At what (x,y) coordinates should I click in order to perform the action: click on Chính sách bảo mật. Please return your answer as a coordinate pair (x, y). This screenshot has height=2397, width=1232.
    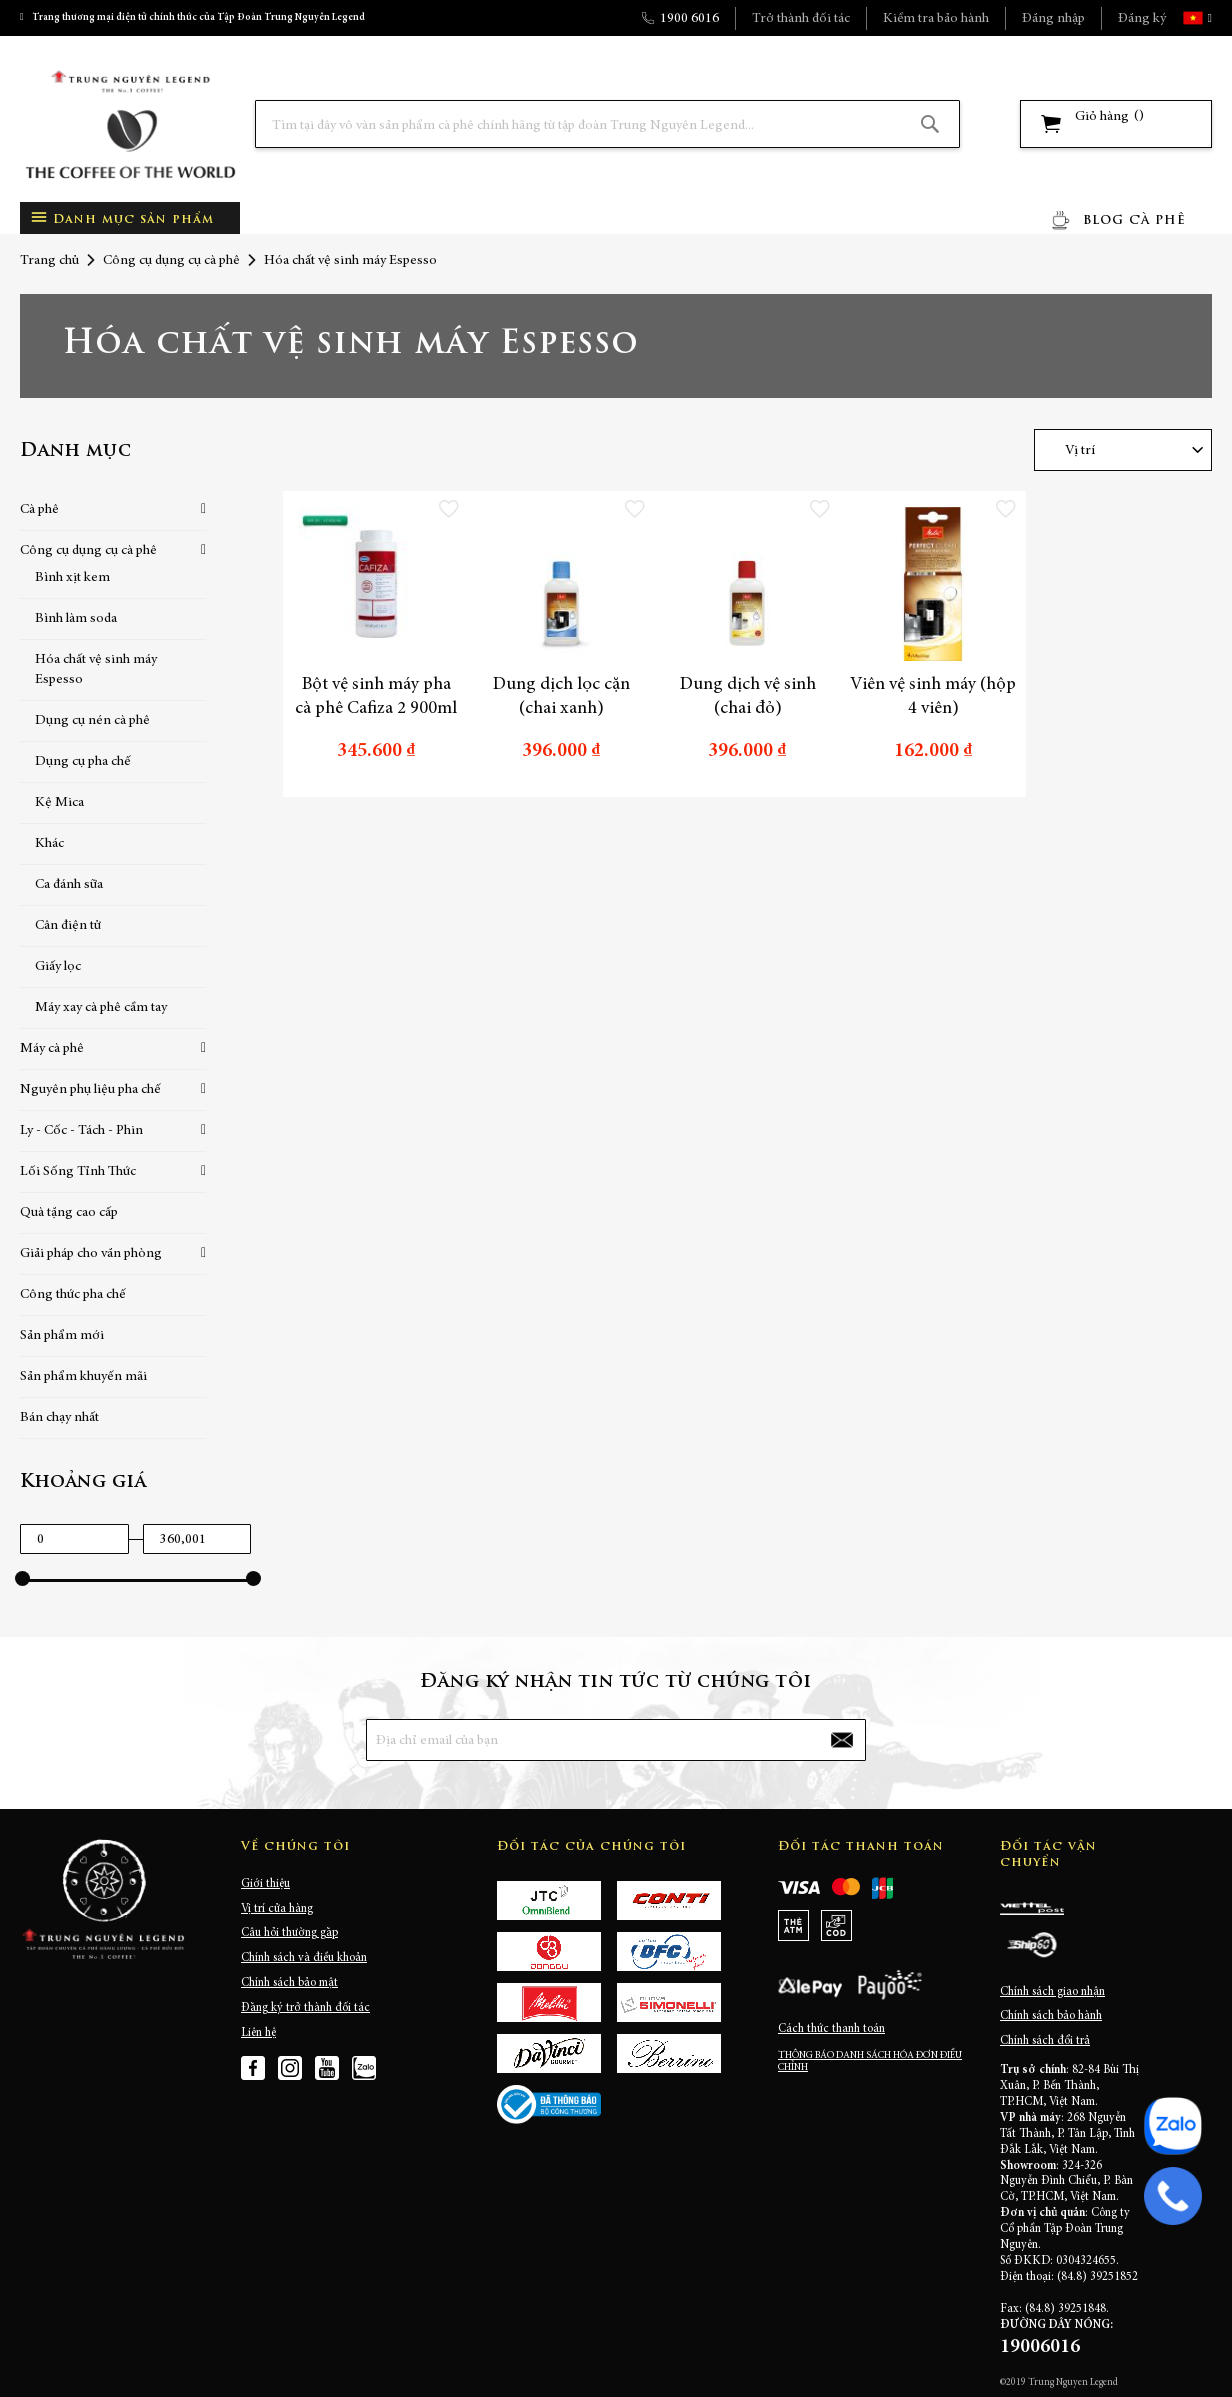
    Looking at the image, I should click on (289, 1983).